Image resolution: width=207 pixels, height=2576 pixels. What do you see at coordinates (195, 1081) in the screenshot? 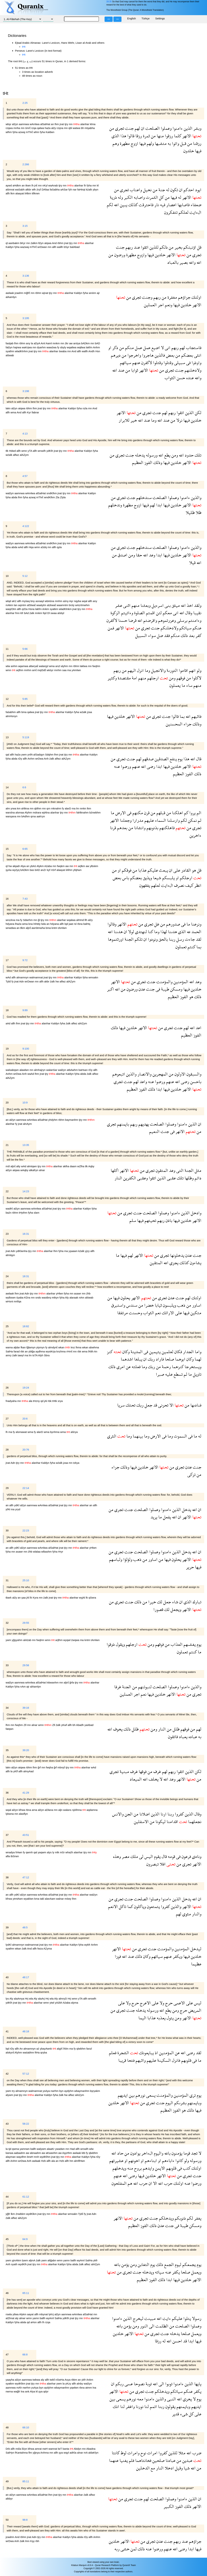
I see `باحسن` at bounding box center [195, 1081].